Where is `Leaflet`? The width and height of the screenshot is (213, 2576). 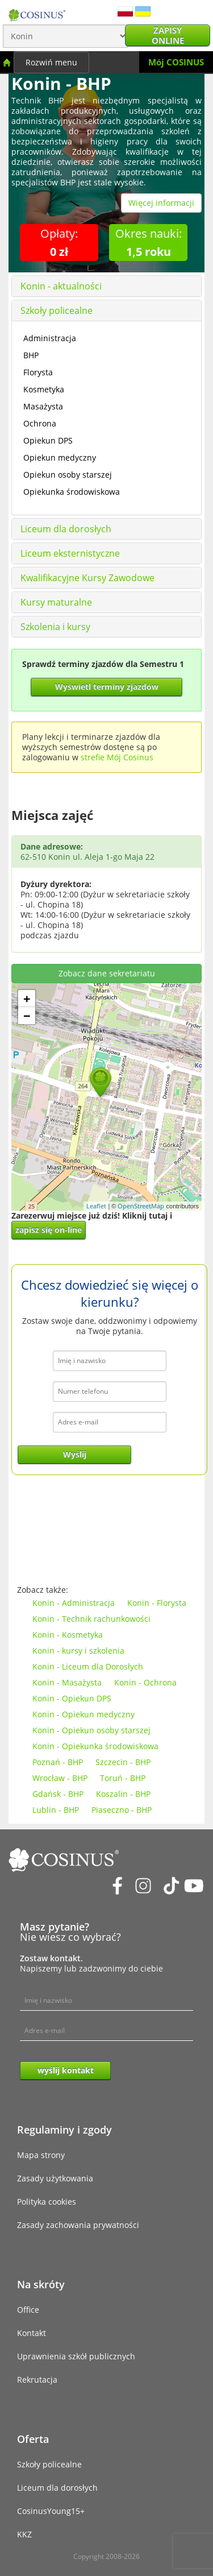 Leaflet is located at coordinates (96, 1206).